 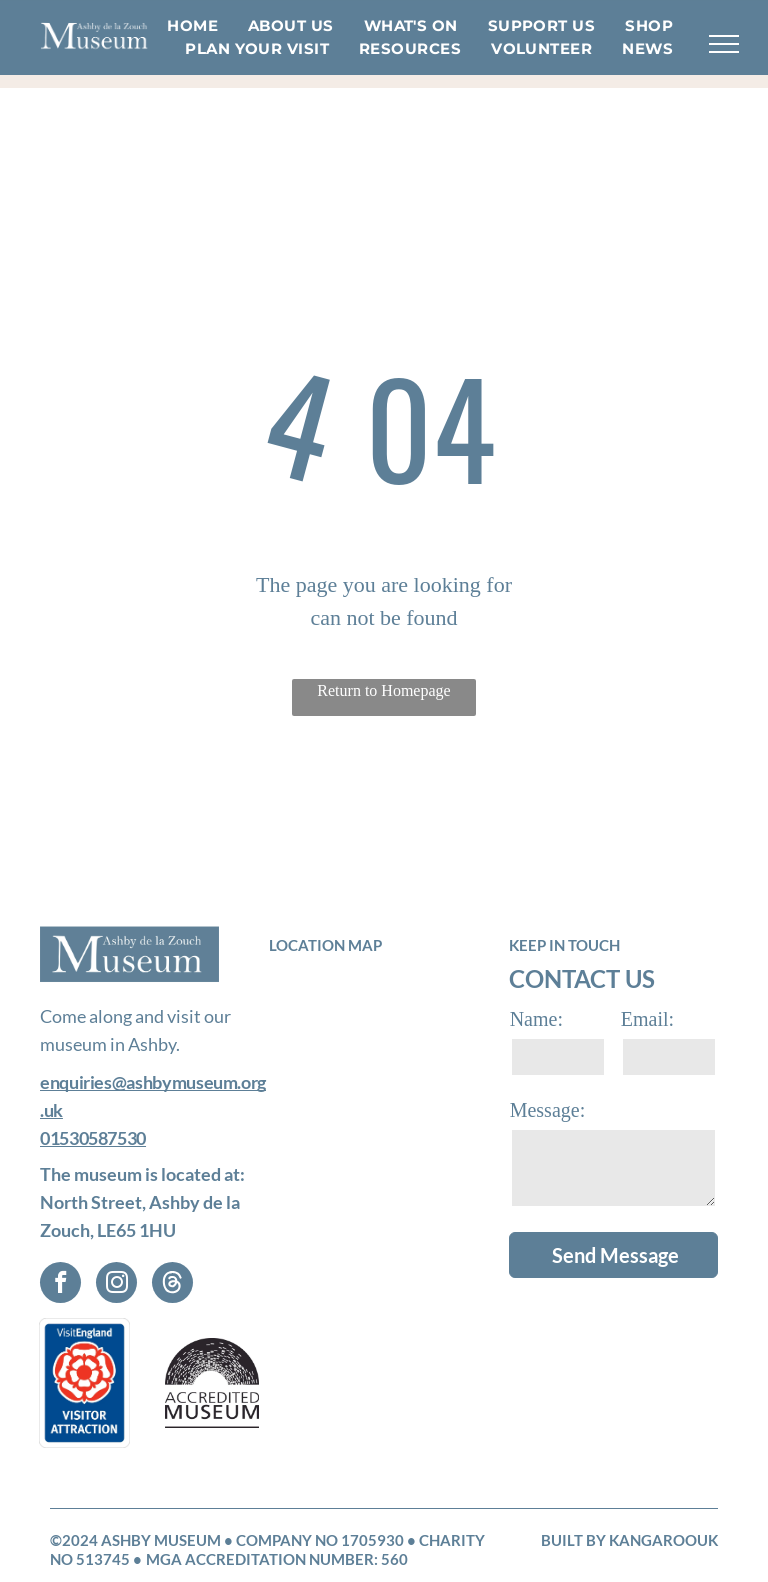 I want to click on [facebook], so click(x=60, y=1285).